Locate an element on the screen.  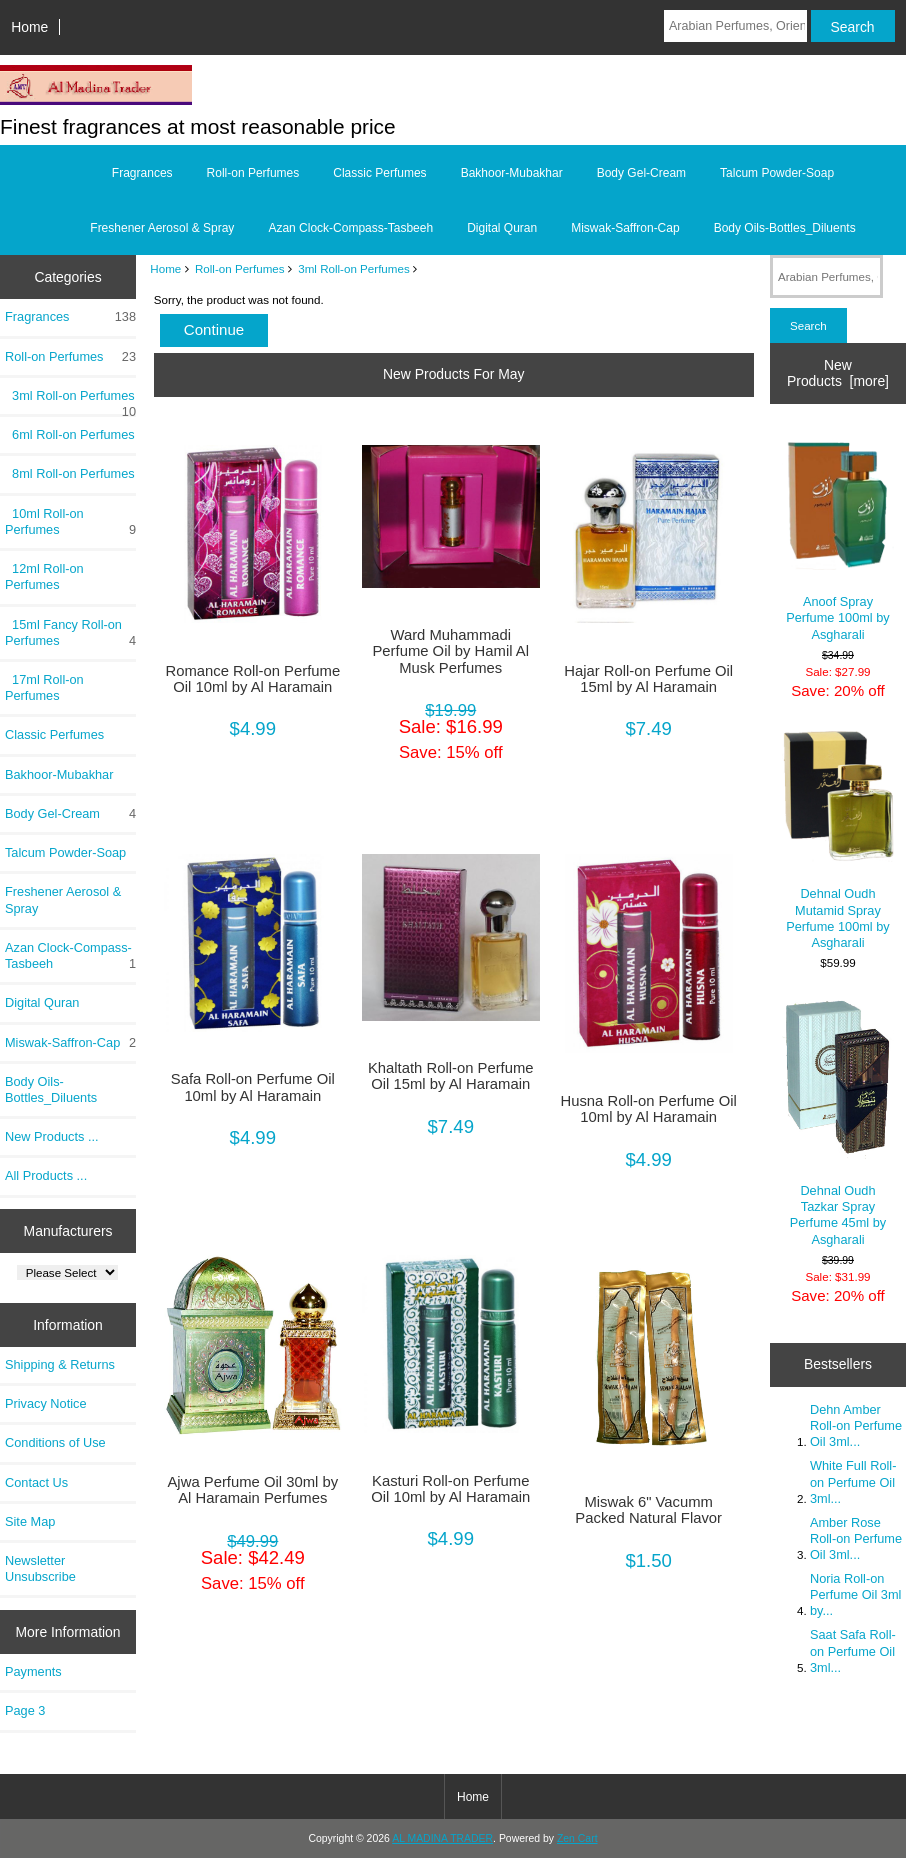
Home is located at coordinates (29, 27).